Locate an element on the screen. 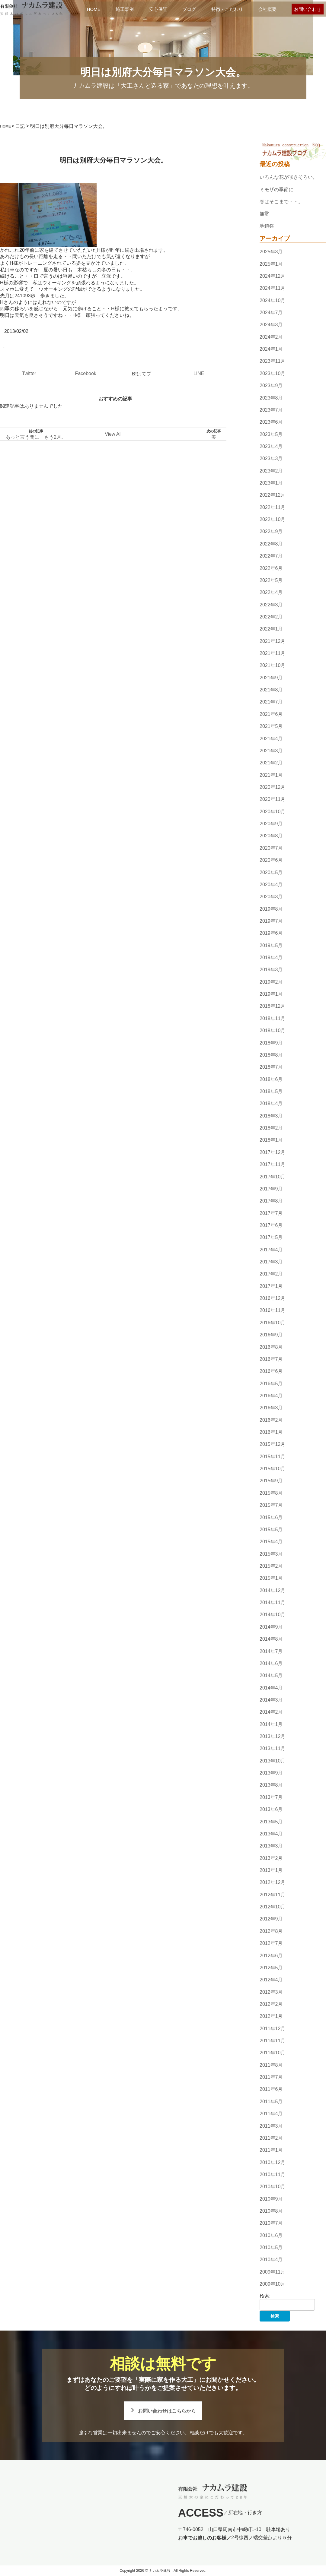 This screenshot has width=326, height=2576. 2015年9月 is located at coordinates (271, 1481).